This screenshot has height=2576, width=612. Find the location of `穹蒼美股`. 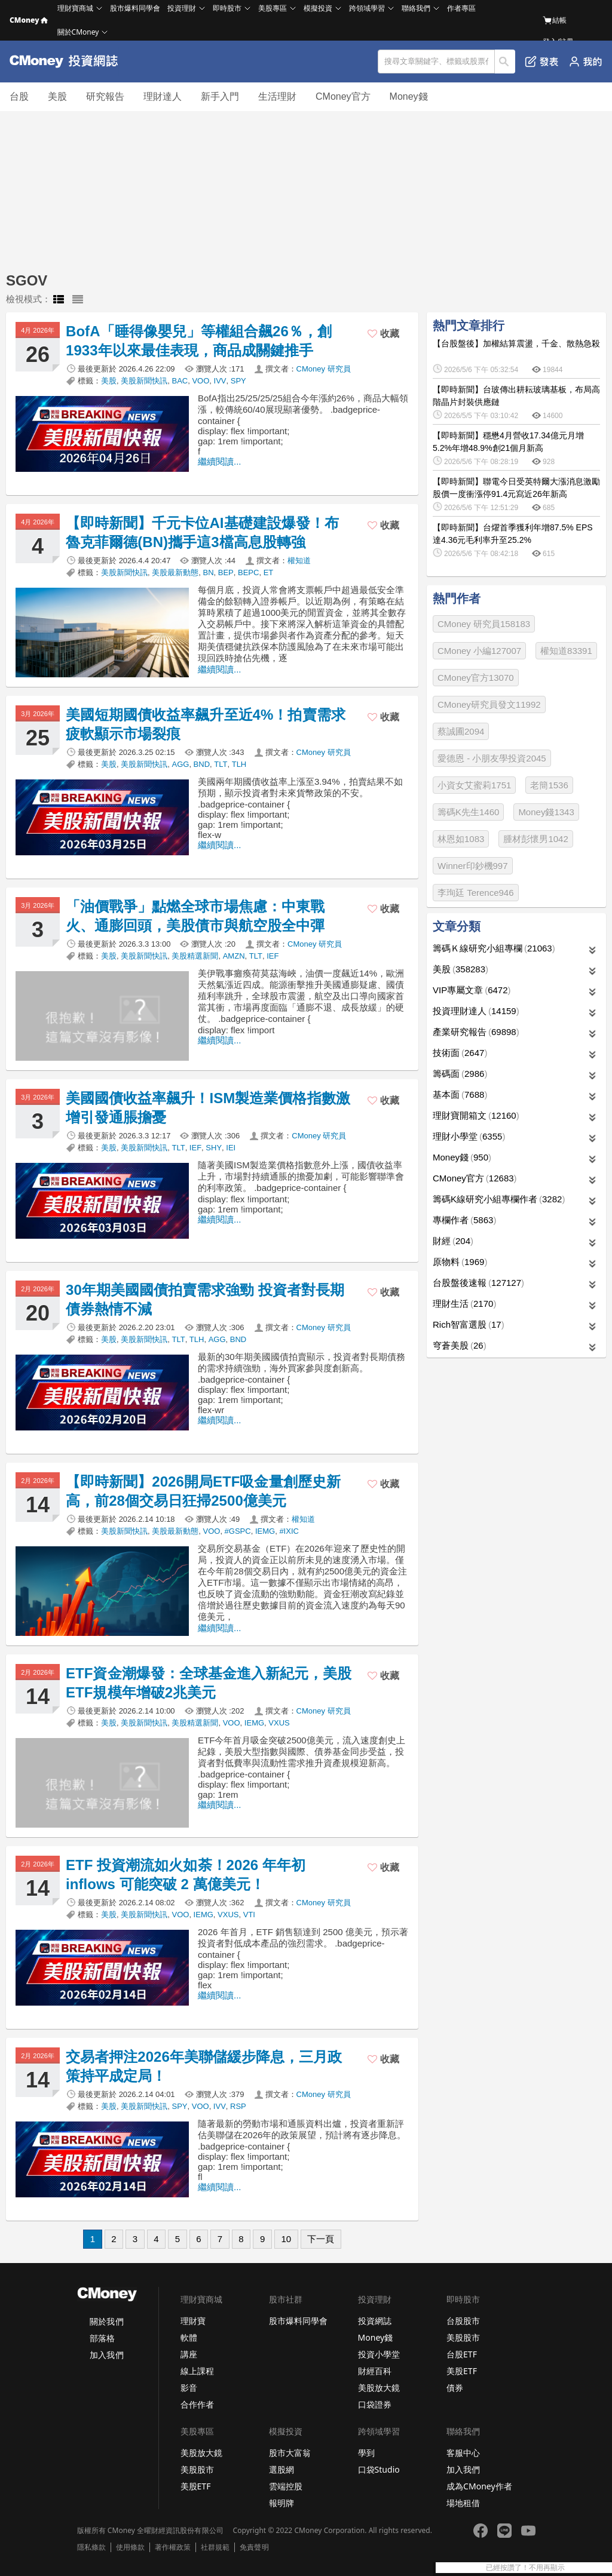

穹蒼美股 is located at coordinates (459, 1345).